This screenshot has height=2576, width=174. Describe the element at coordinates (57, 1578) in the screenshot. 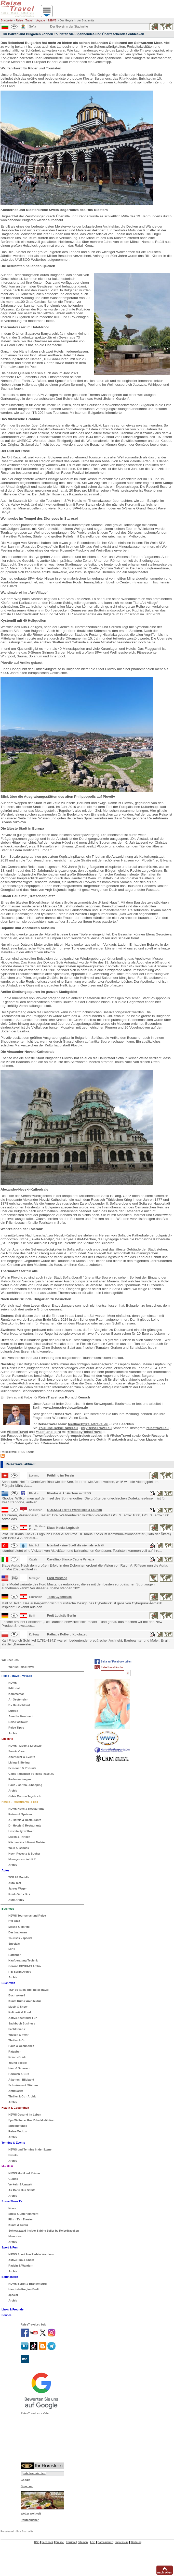

I see `Ford Mustang` at that location.